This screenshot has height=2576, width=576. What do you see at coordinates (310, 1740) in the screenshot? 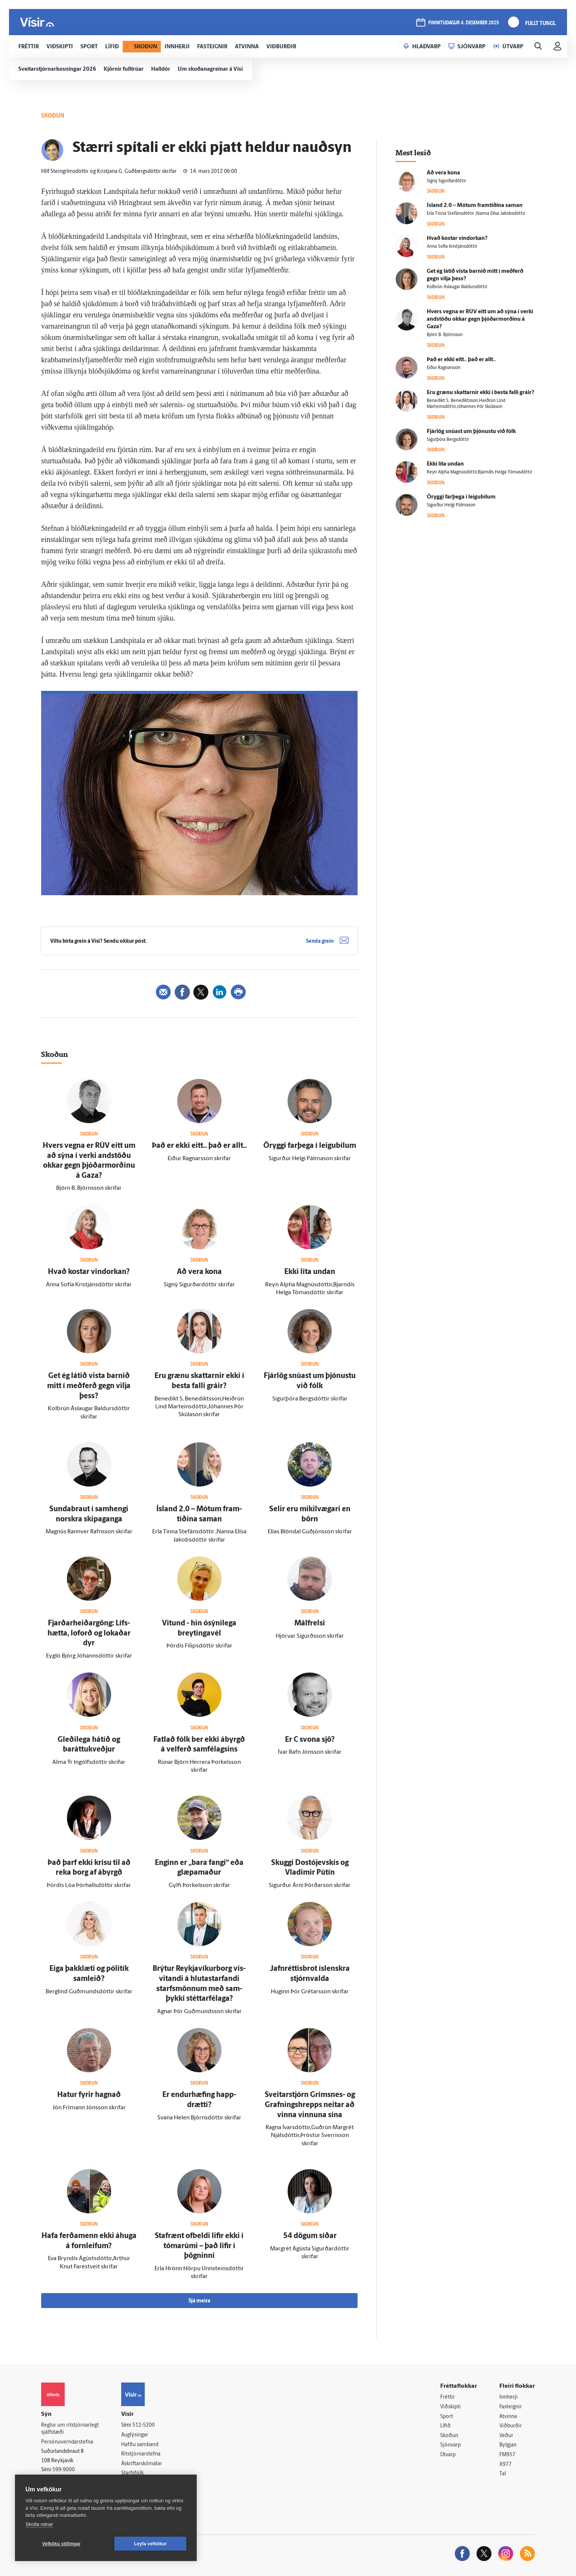
I see `Er C svona sjö?` at bounding box center [310, 1740].